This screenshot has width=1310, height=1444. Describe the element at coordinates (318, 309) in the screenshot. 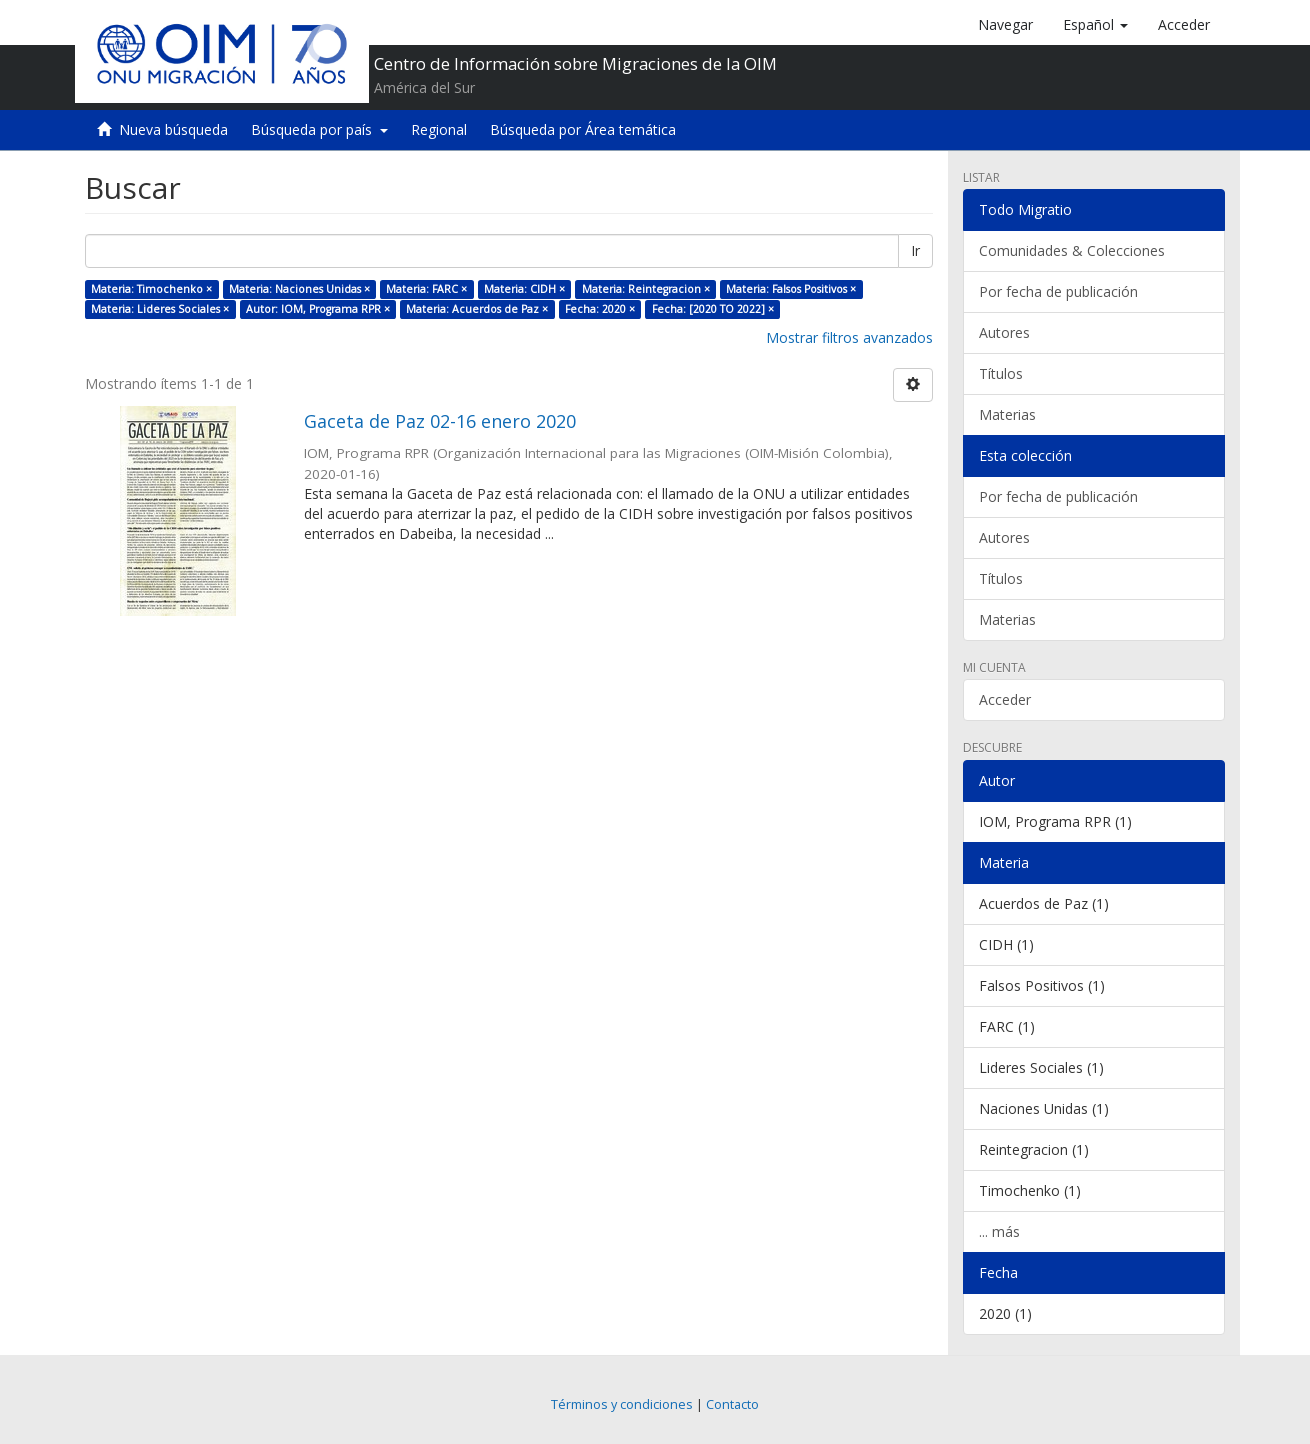

I see `Autor: IOM, Programa RPR ×` at that location.